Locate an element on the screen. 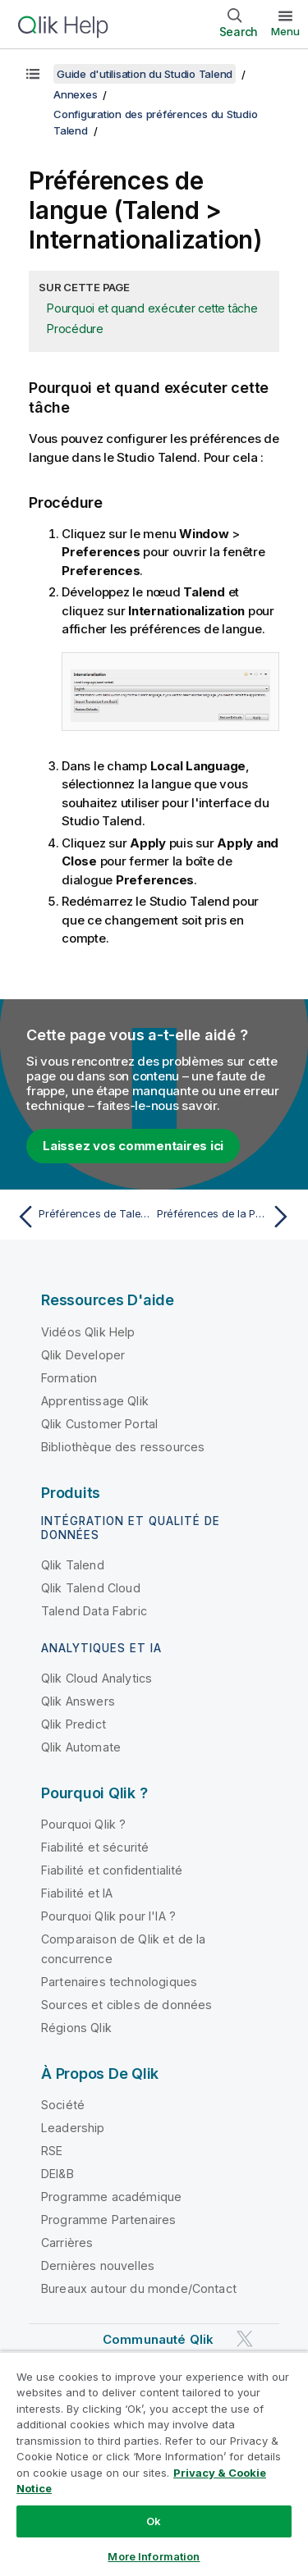 The width and height of the screenshot is (308, 2576). Qlik Talend is located at coordinates (72, 1565).